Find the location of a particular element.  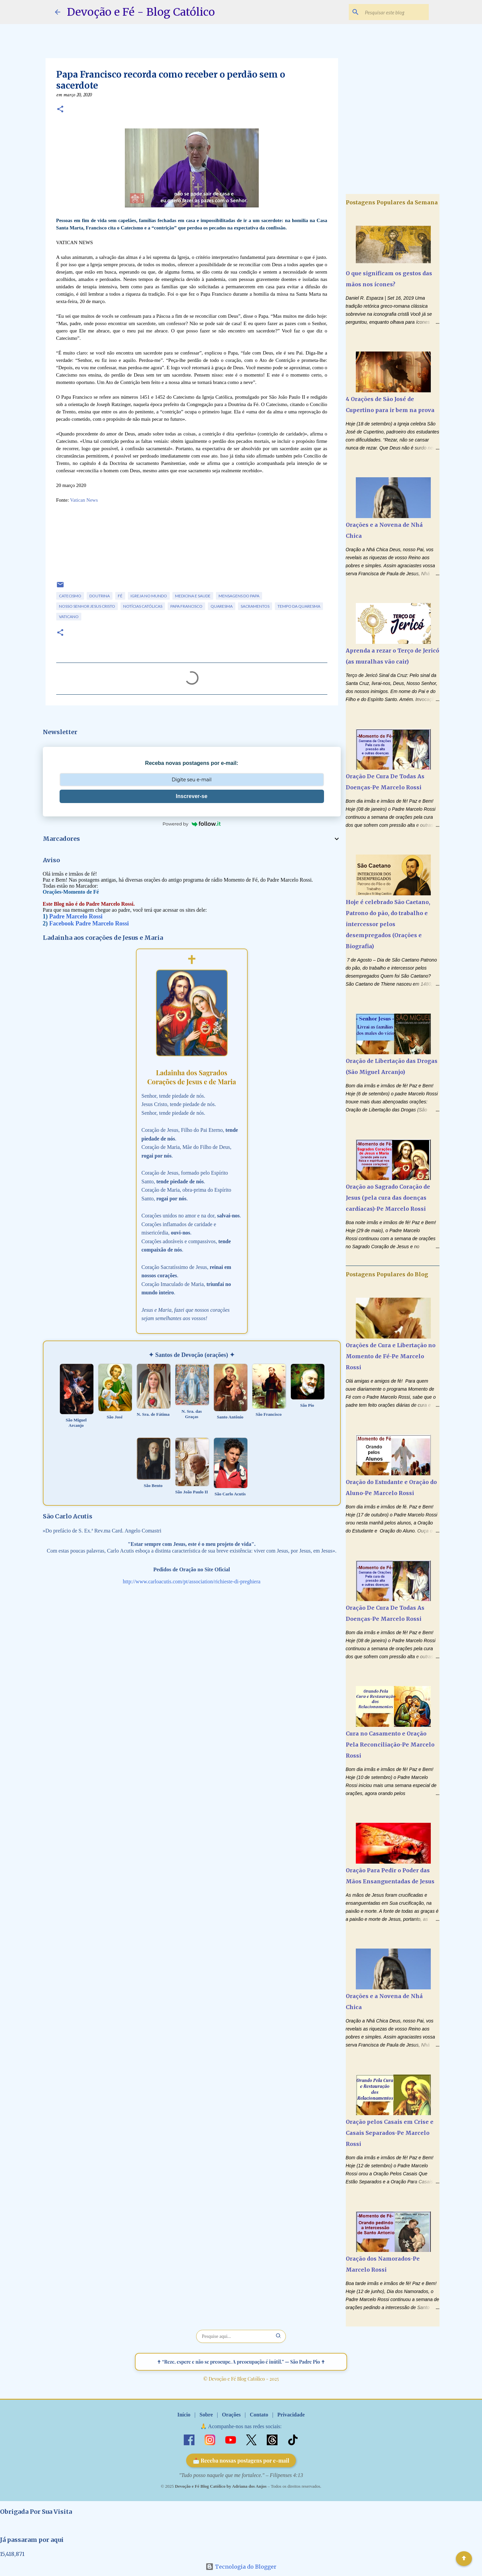

[button] is located at coordinates (60, 110).